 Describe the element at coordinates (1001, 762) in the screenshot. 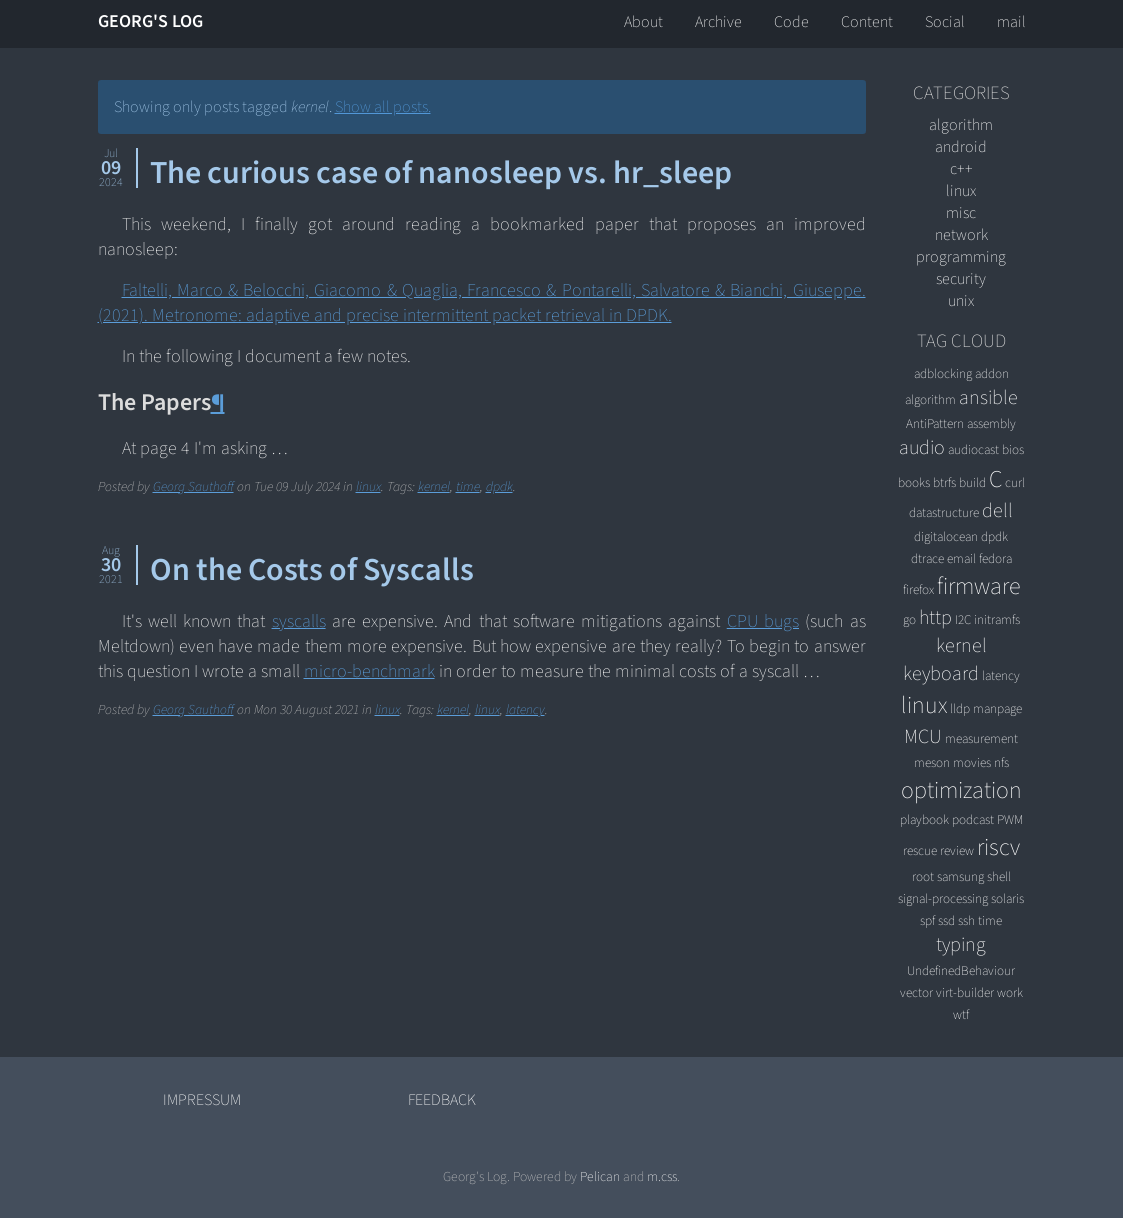

I see `nfs` at that location.